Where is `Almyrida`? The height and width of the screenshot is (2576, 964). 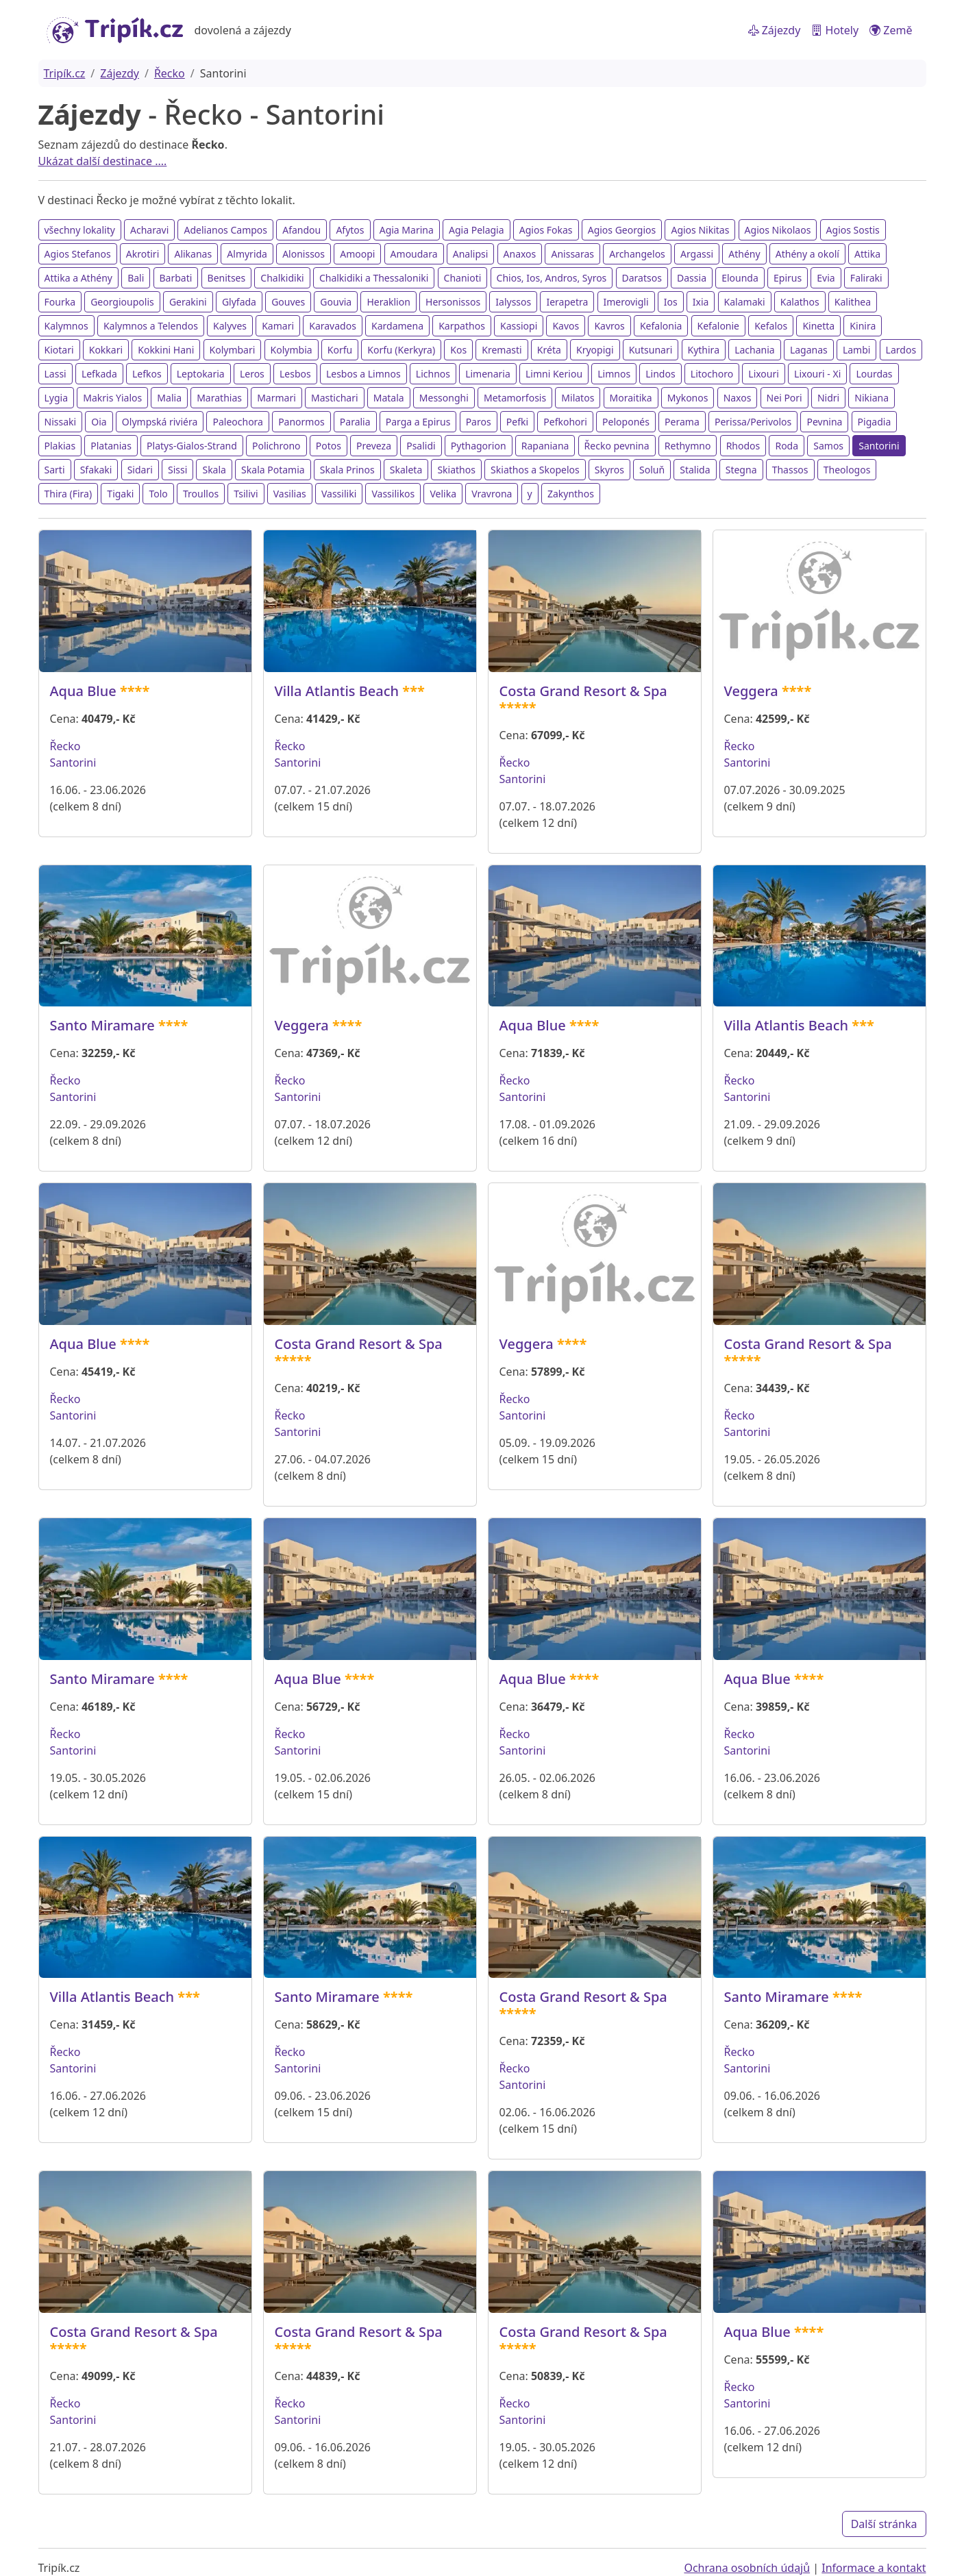
Almyrida is located at coordinates (247, 253).